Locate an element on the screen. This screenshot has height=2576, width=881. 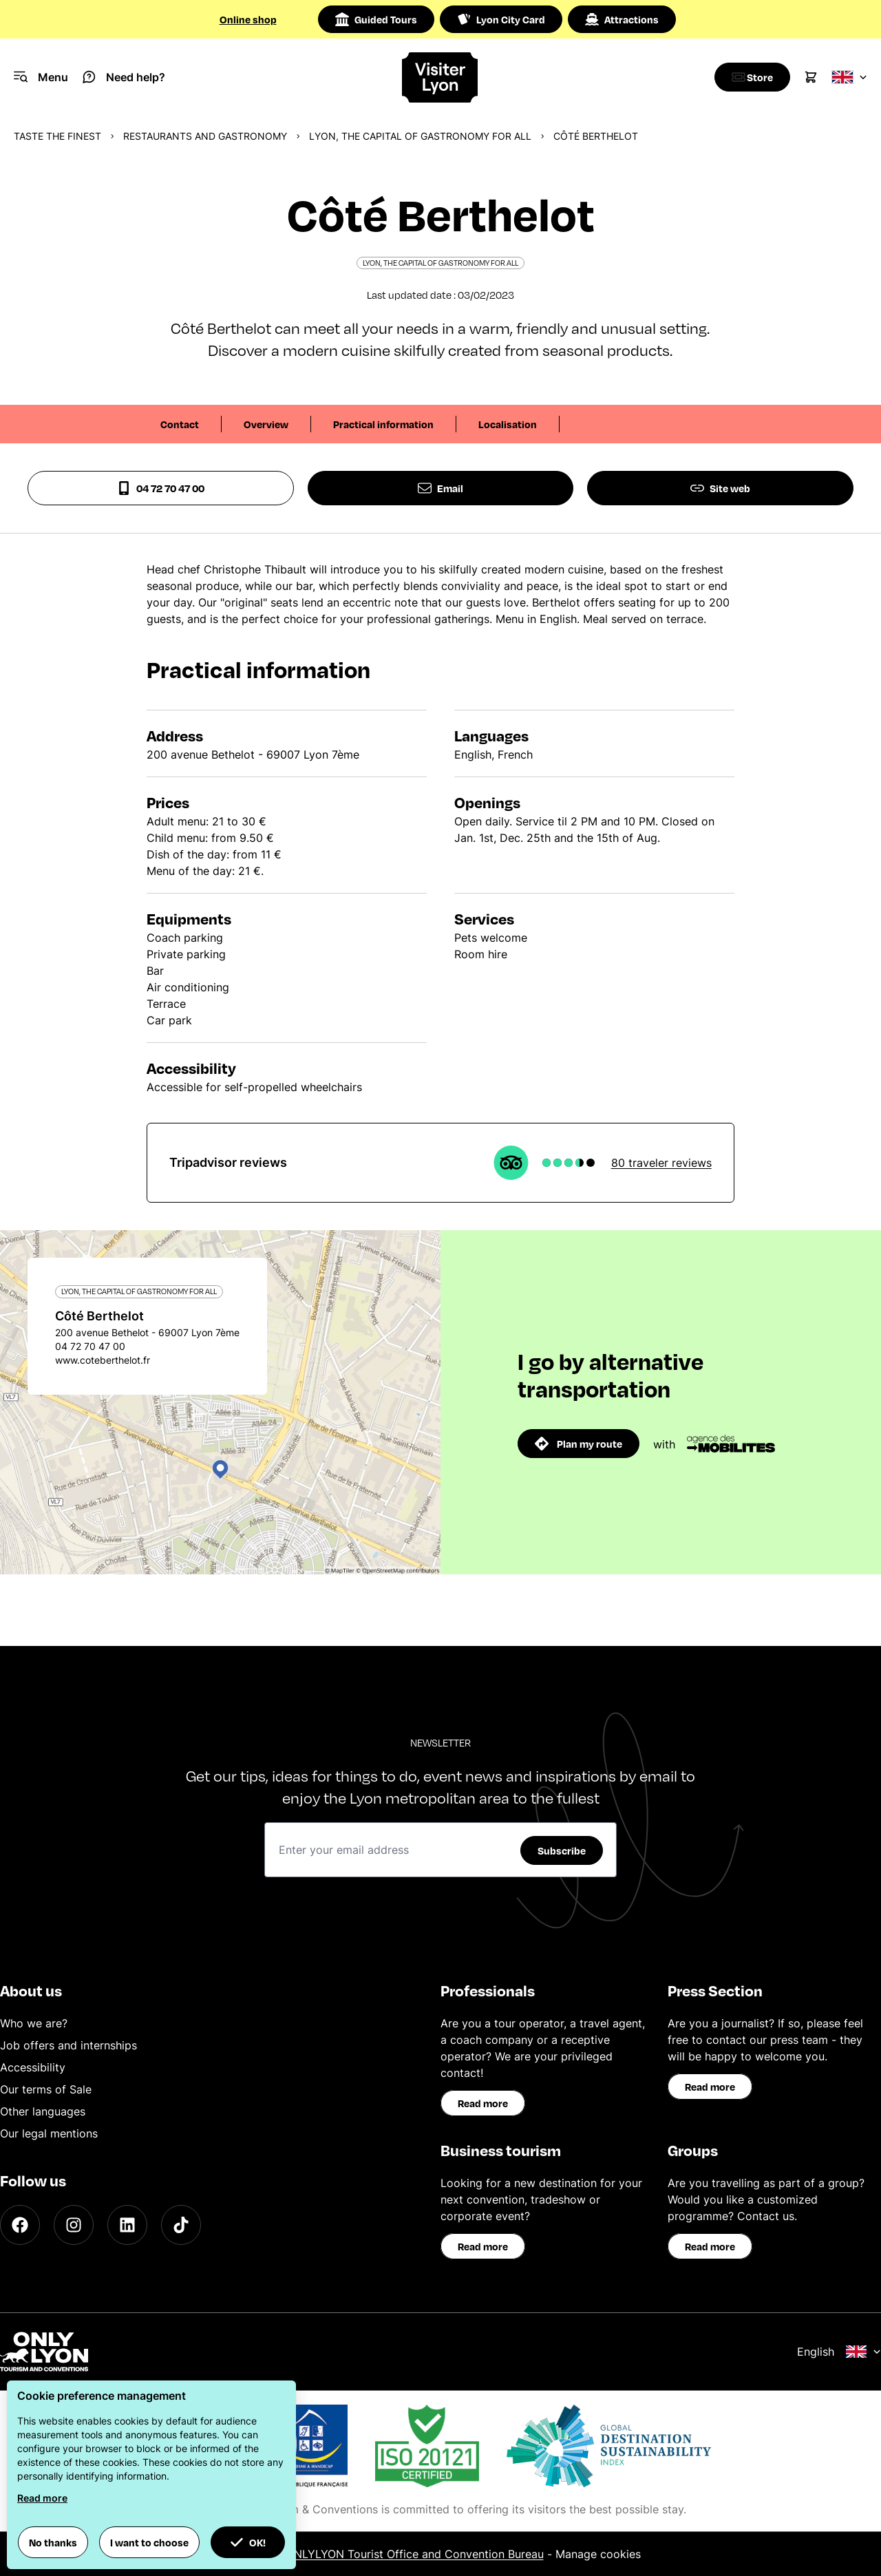
[Home] is located at coordinates (440, 77).